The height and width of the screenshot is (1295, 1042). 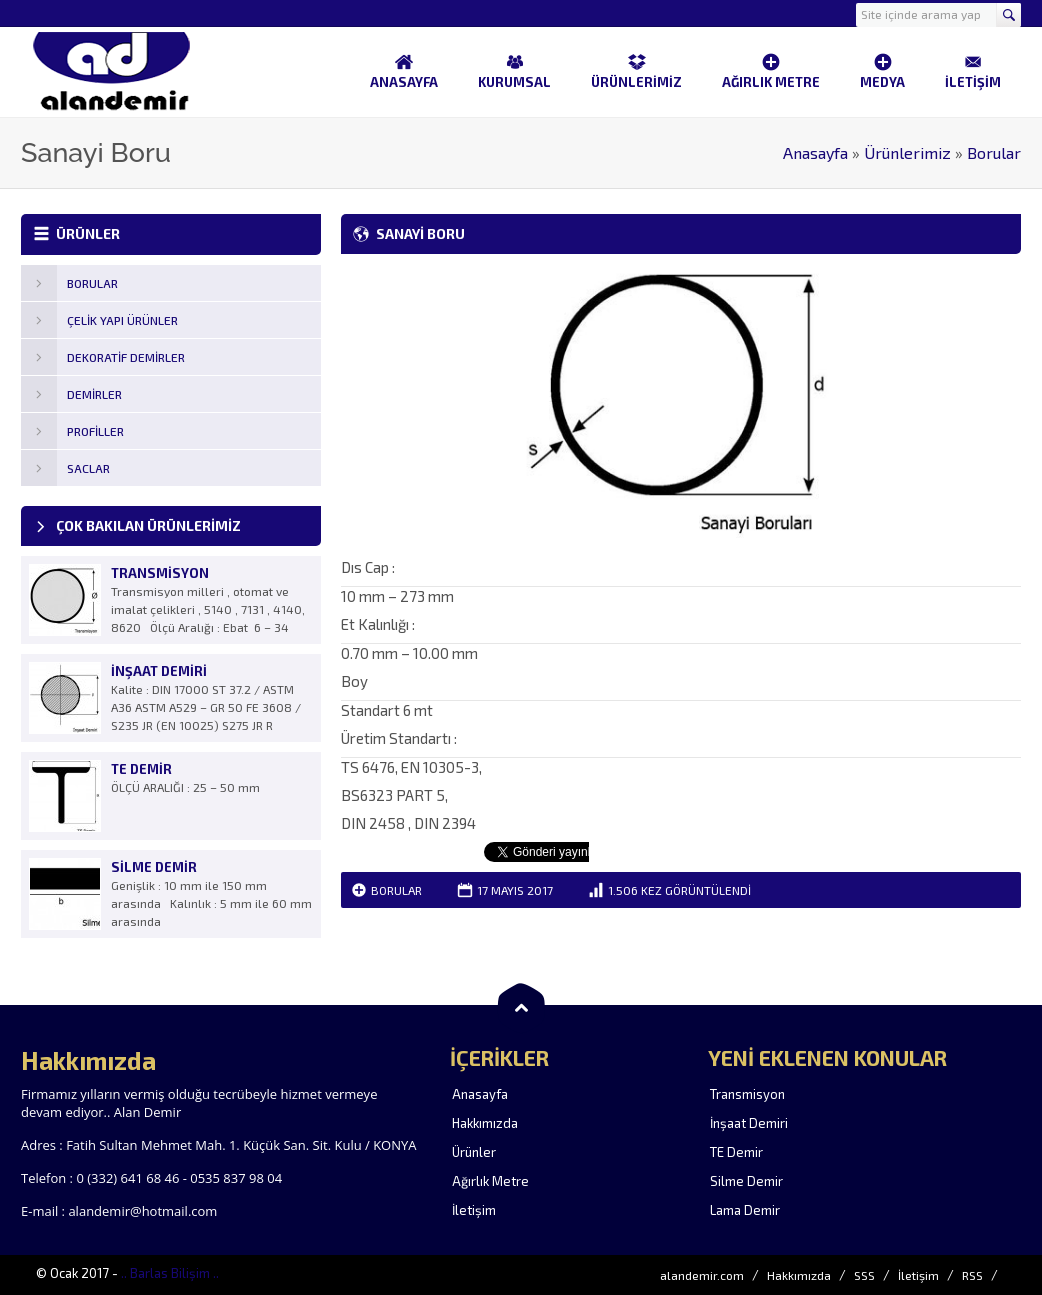 I want to click on SSS, so click(x=864, y=1275).